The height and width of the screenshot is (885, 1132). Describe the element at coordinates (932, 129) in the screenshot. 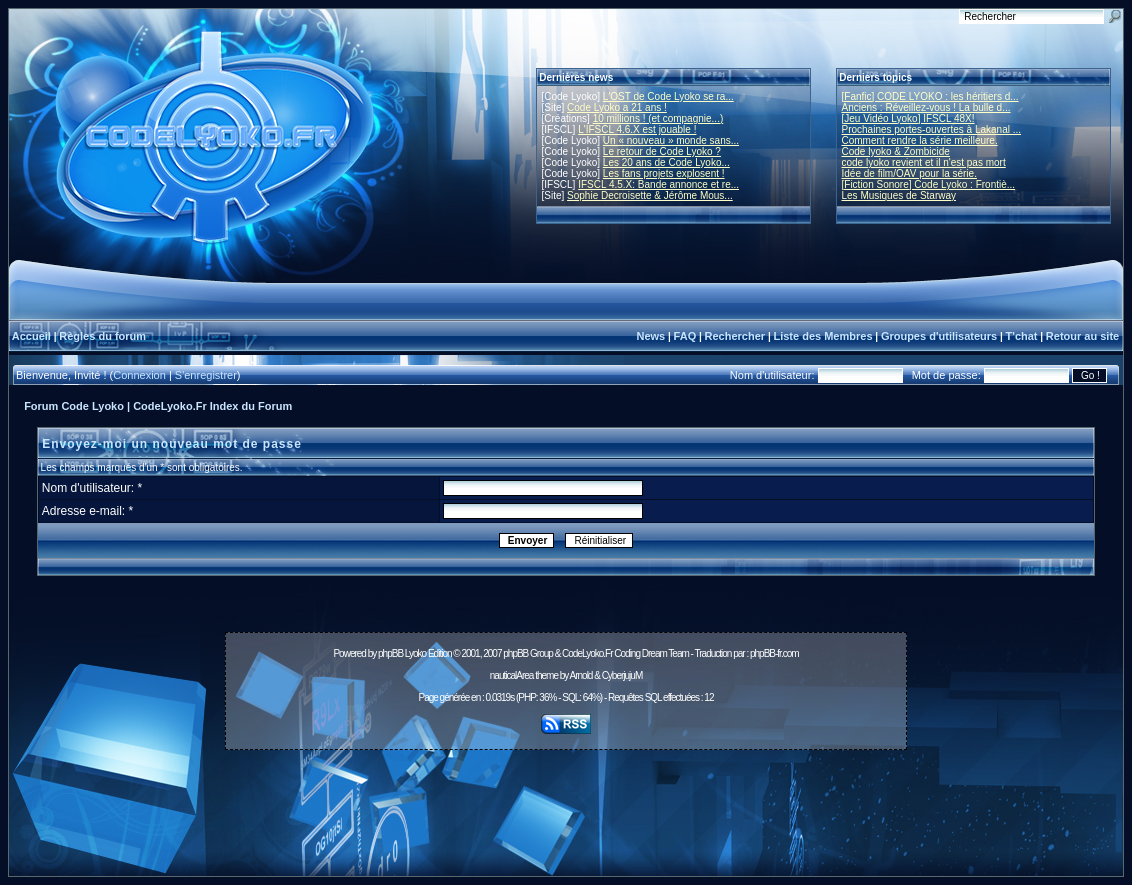

I see `Prochaines portes-ouvertes à Lakanal ...` at that location.